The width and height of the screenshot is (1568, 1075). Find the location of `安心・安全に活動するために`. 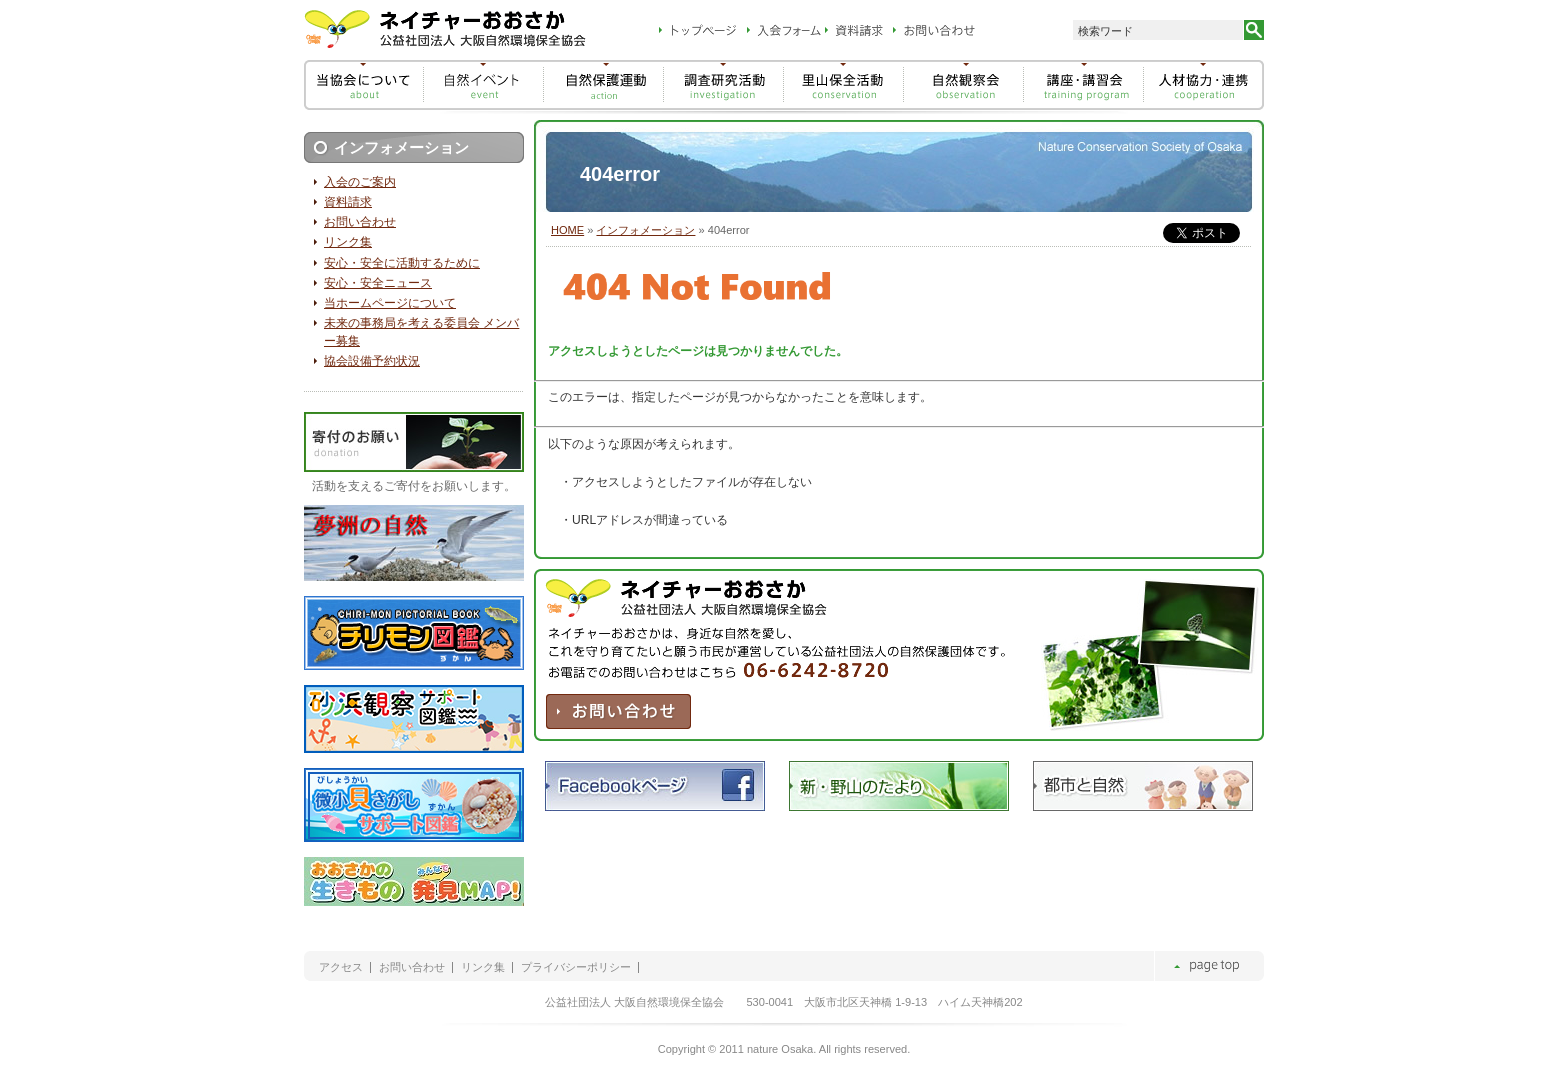

安心・安全に活動するために is located at coordinates (402, 263).